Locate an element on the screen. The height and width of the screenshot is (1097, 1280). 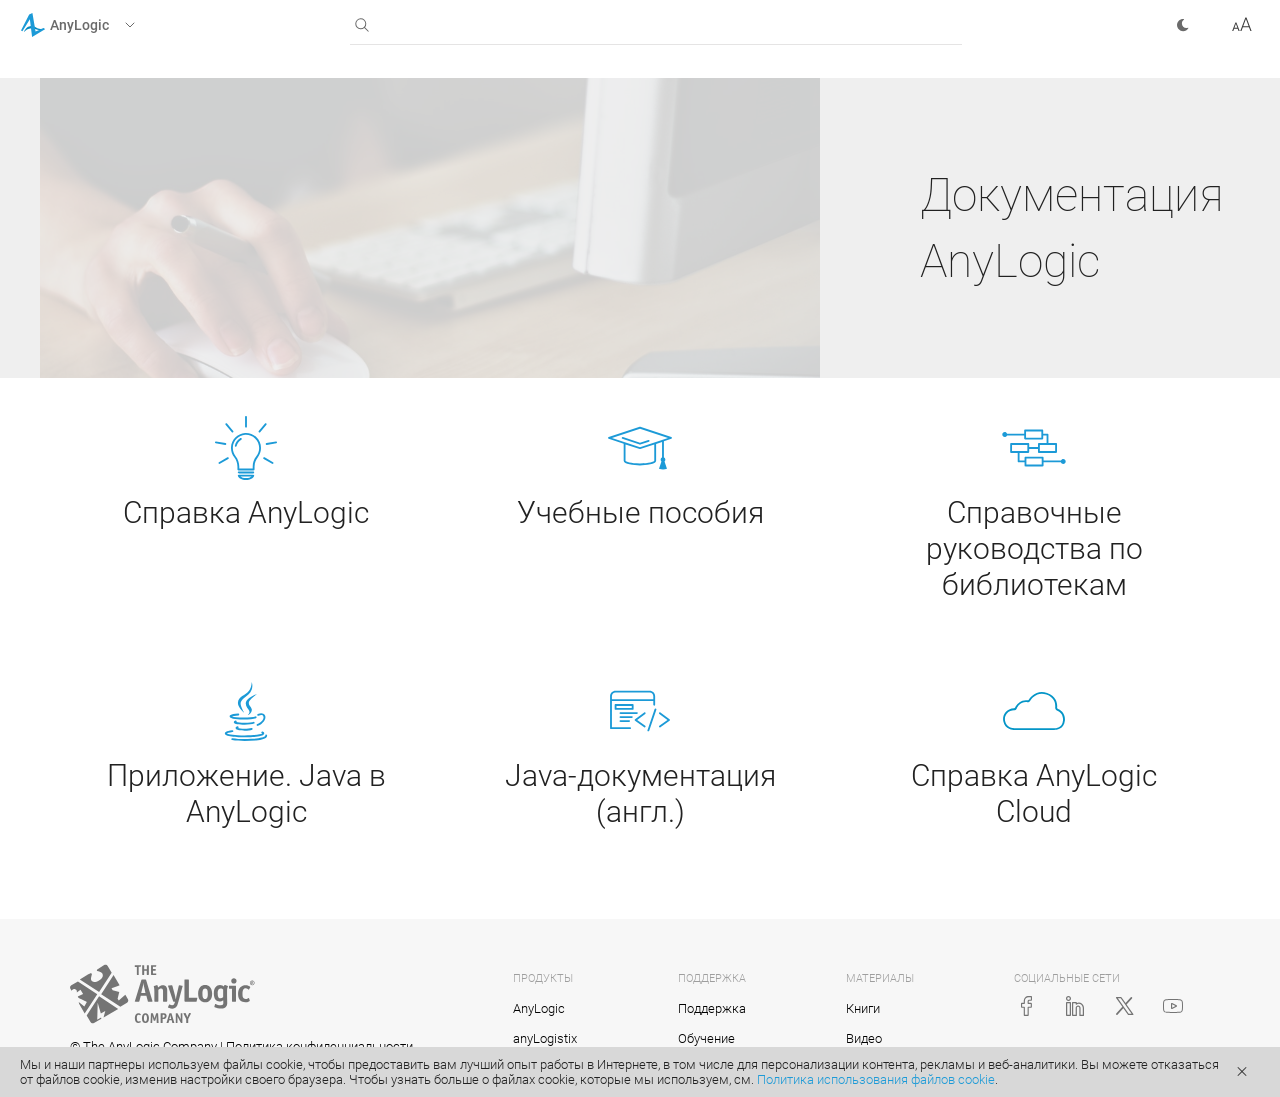
Поддержка is located at coordinates (712, 1008).